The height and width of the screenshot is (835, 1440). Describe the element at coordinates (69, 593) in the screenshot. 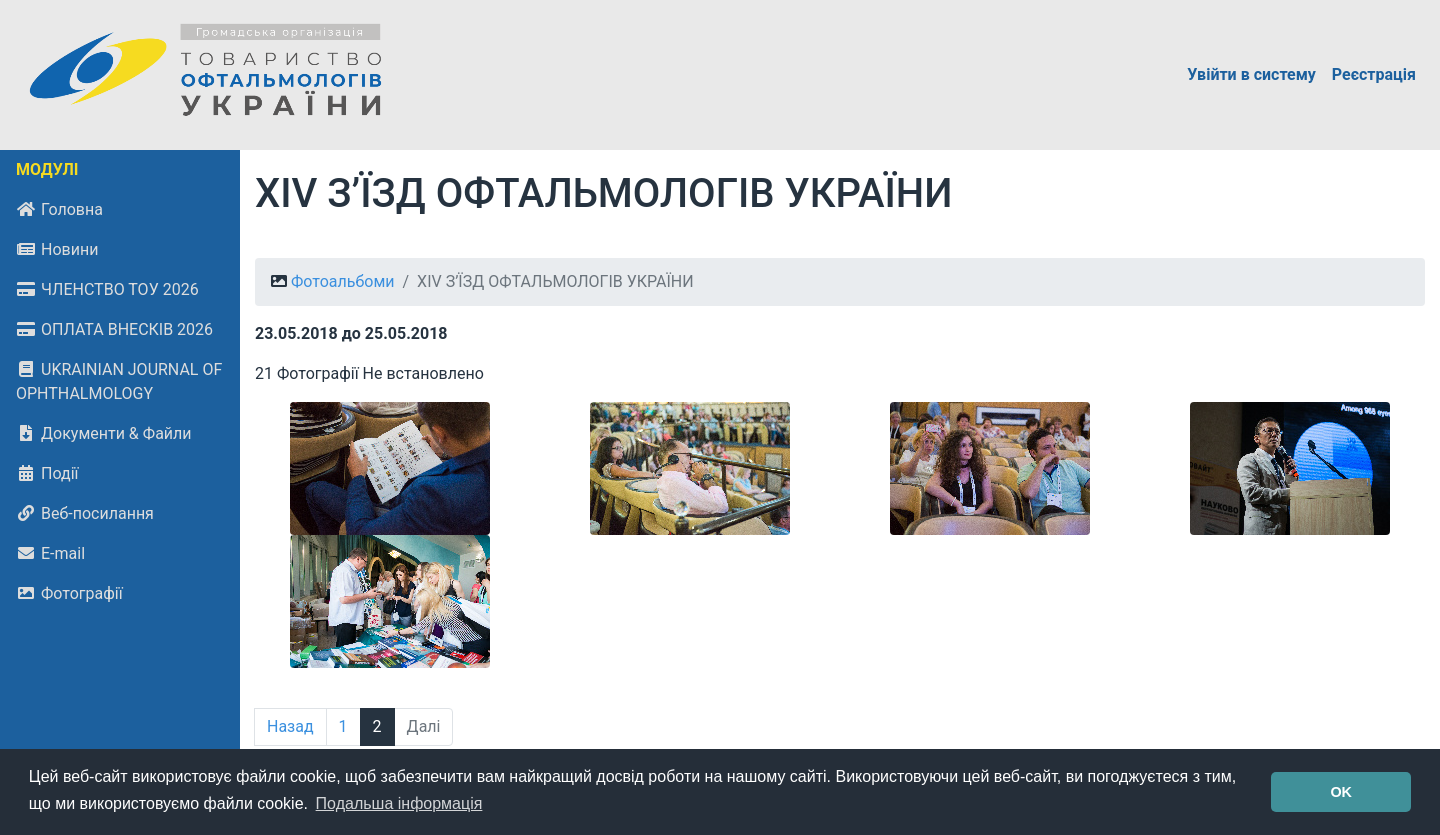

I see `Фотографії` at that location.